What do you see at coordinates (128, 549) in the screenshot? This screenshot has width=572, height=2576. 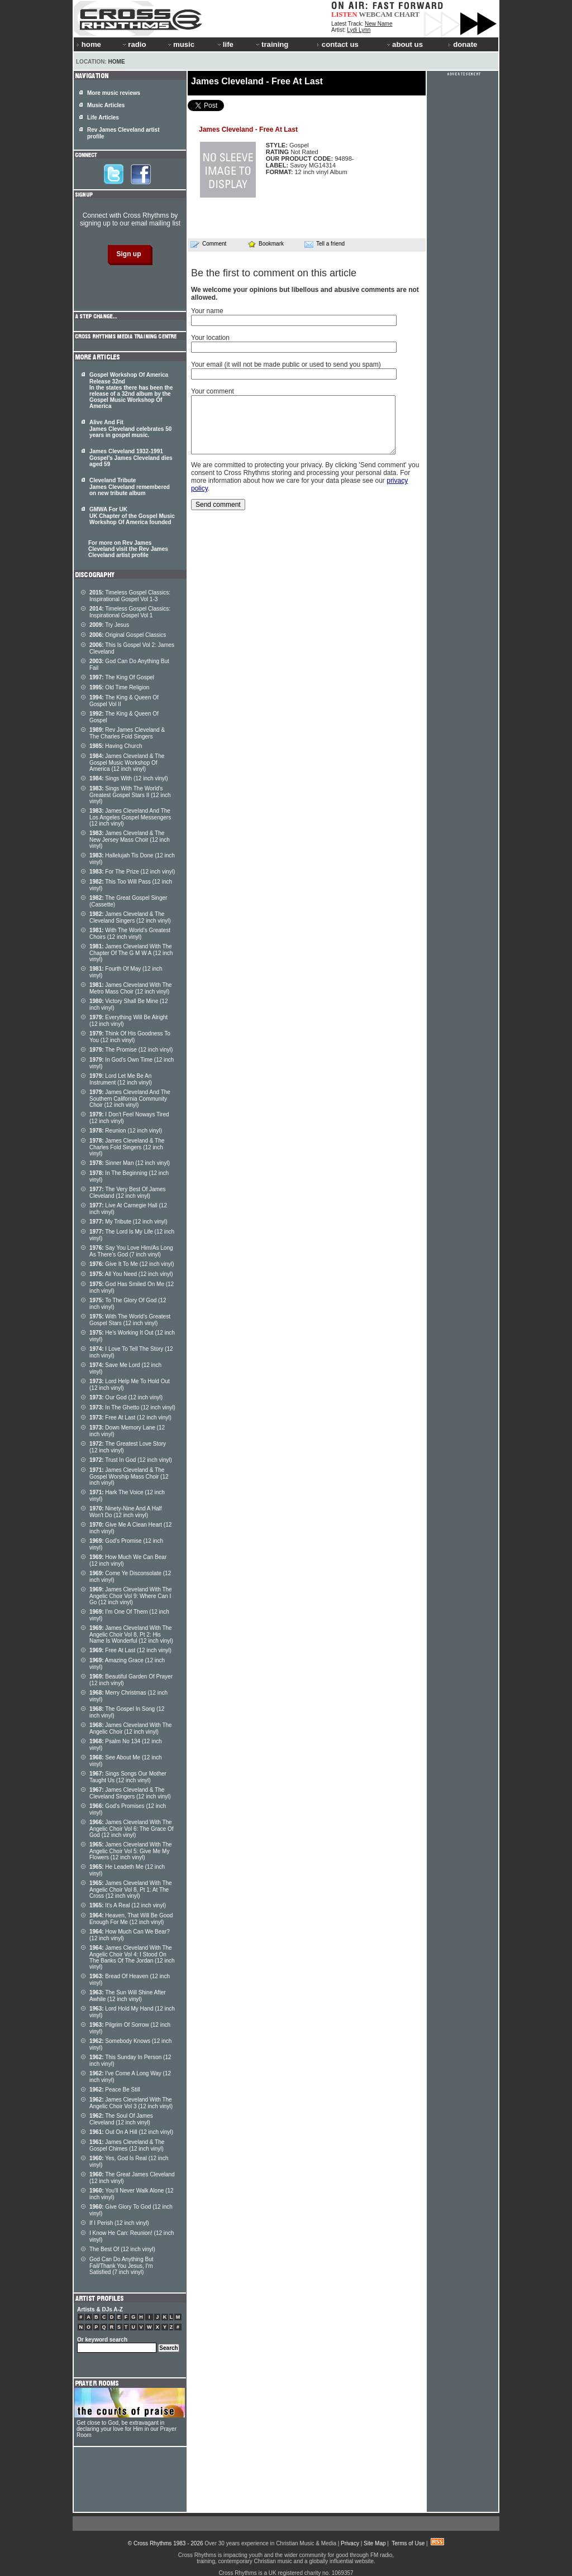 I see `For more on Rev James Cleveland visit the Rev James Cleveland artist profile` at bounding box center [128, 549].